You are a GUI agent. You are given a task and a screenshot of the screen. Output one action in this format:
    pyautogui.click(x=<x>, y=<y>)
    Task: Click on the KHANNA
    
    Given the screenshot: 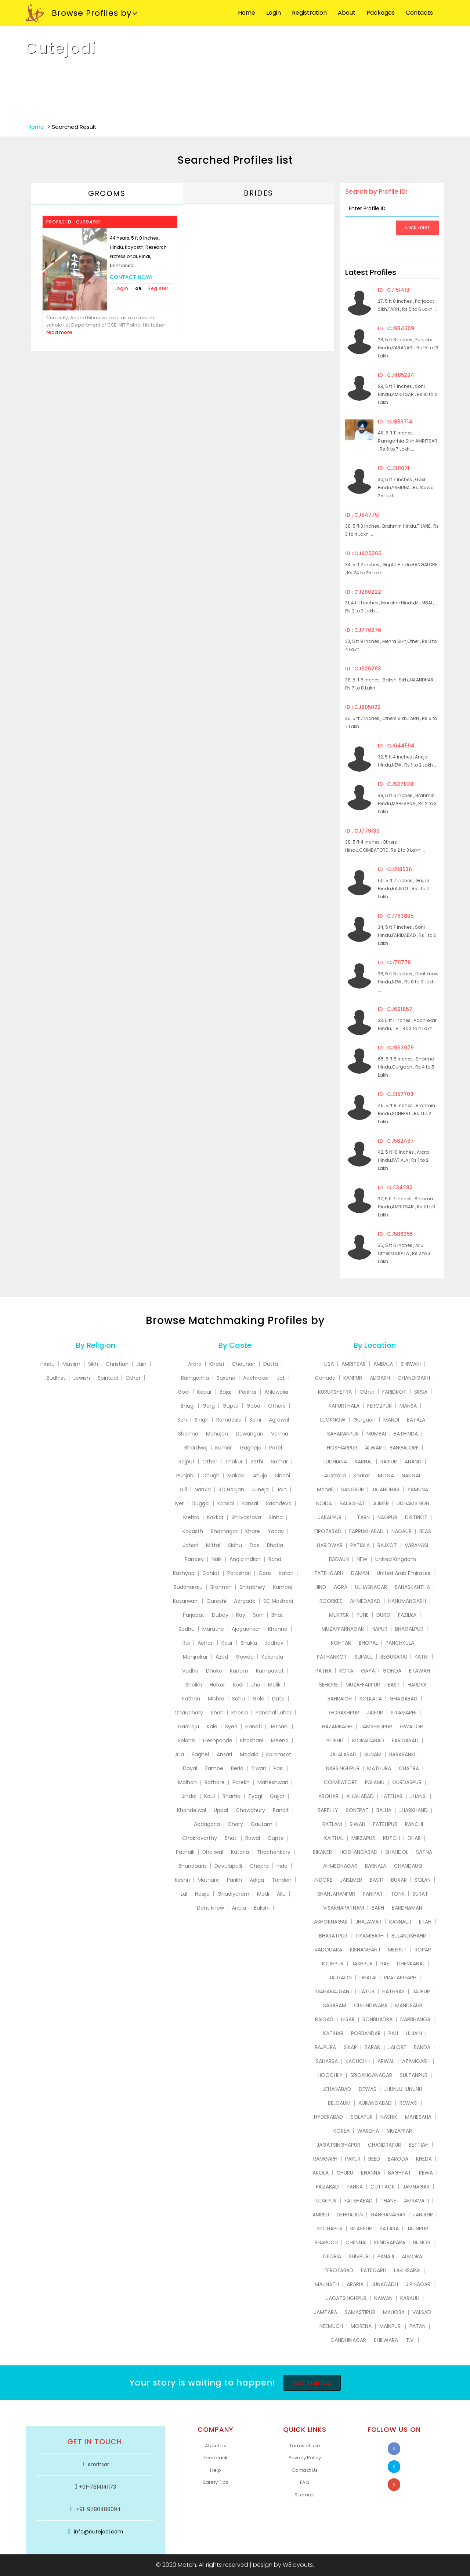 What is the action you would take?
    pyautogui.click(x=370, y=2172)
    